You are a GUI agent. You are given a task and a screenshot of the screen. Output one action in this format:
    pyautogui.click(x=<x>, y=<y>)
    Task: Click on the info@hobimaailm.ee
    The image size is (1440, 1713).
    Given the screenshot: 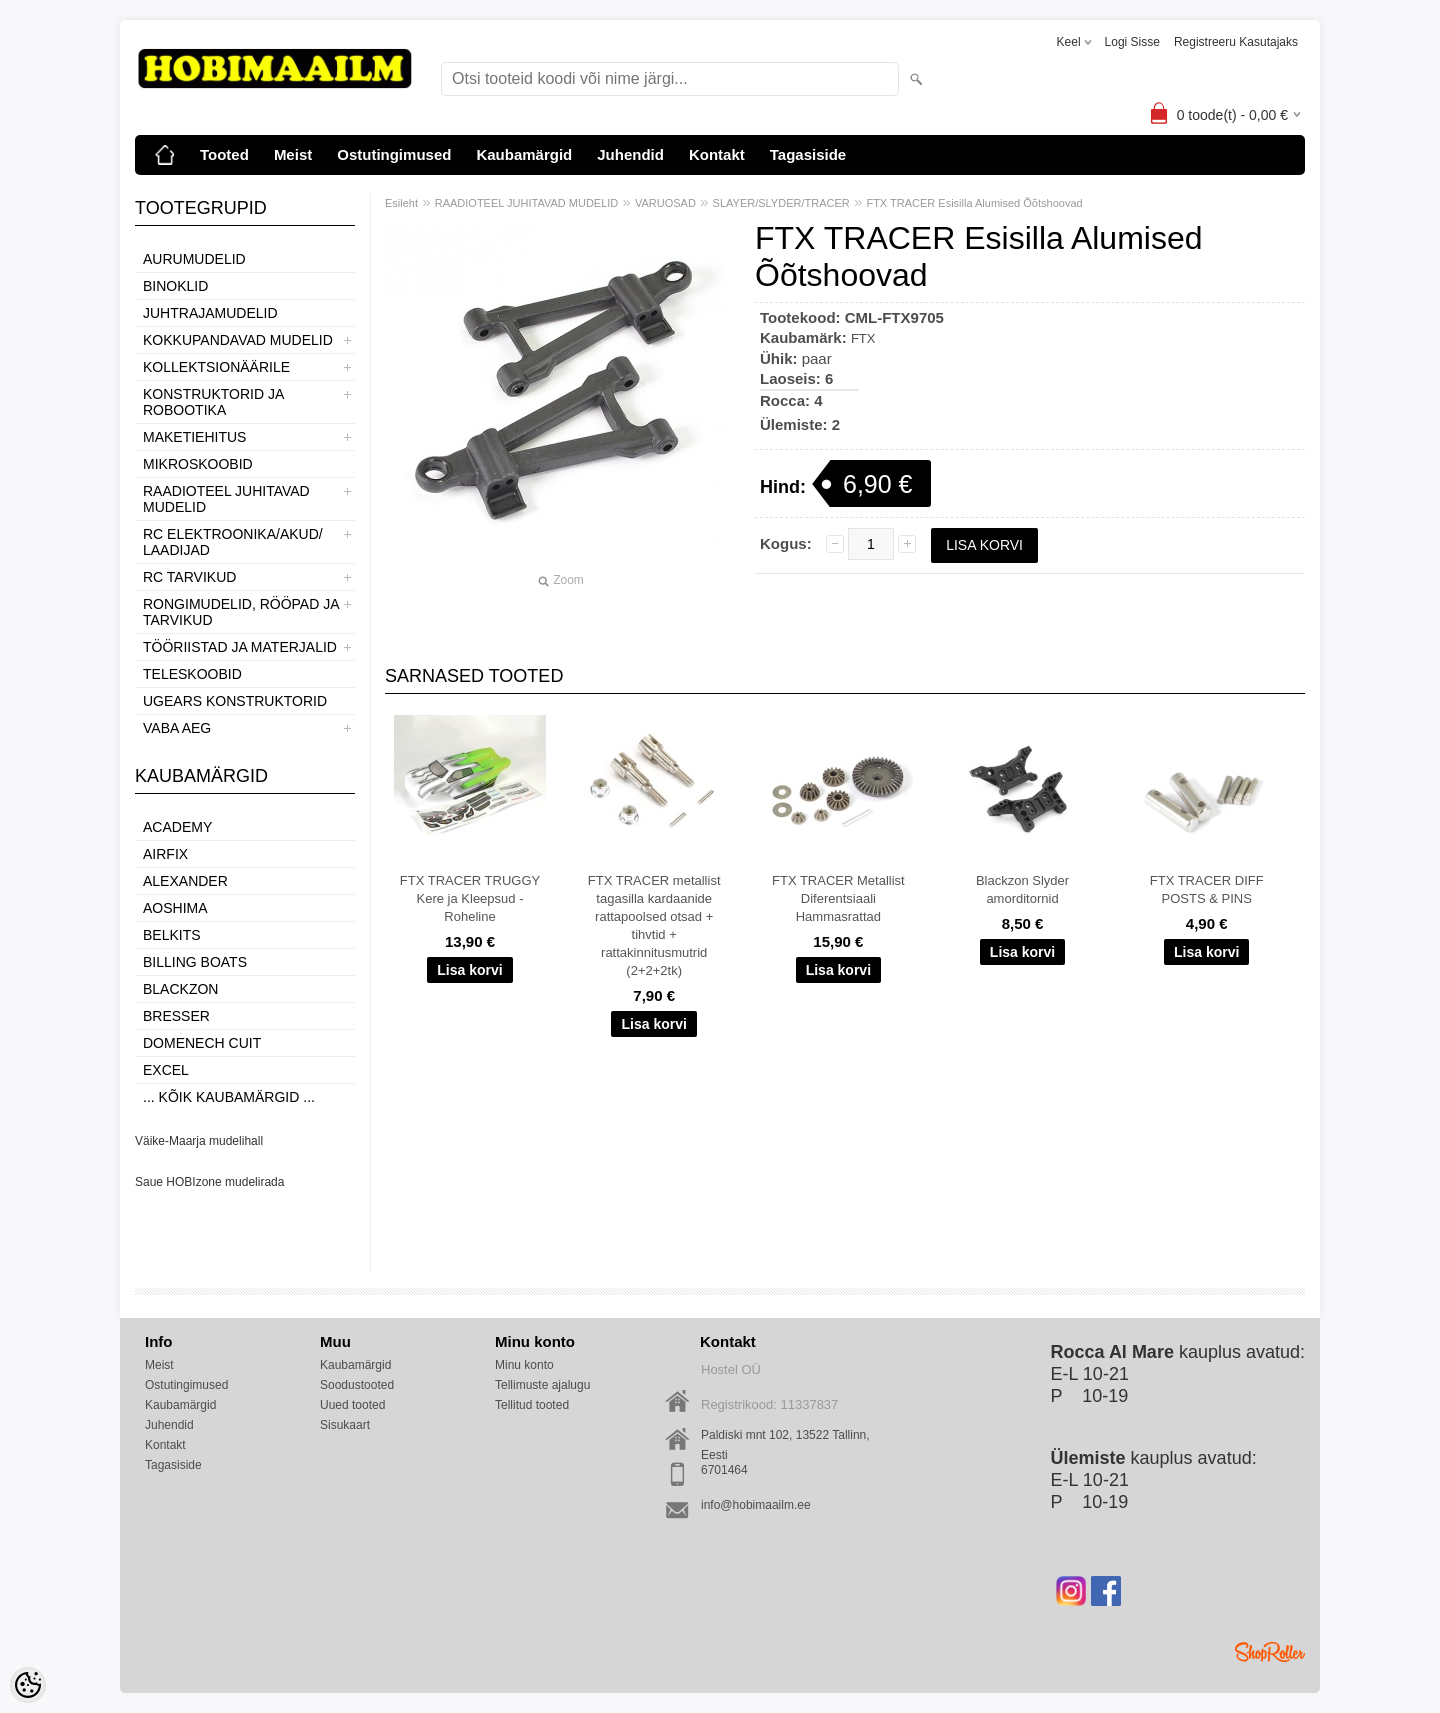 What is the action you would take?
    pyautogui.click(x=756, y=1505)
    